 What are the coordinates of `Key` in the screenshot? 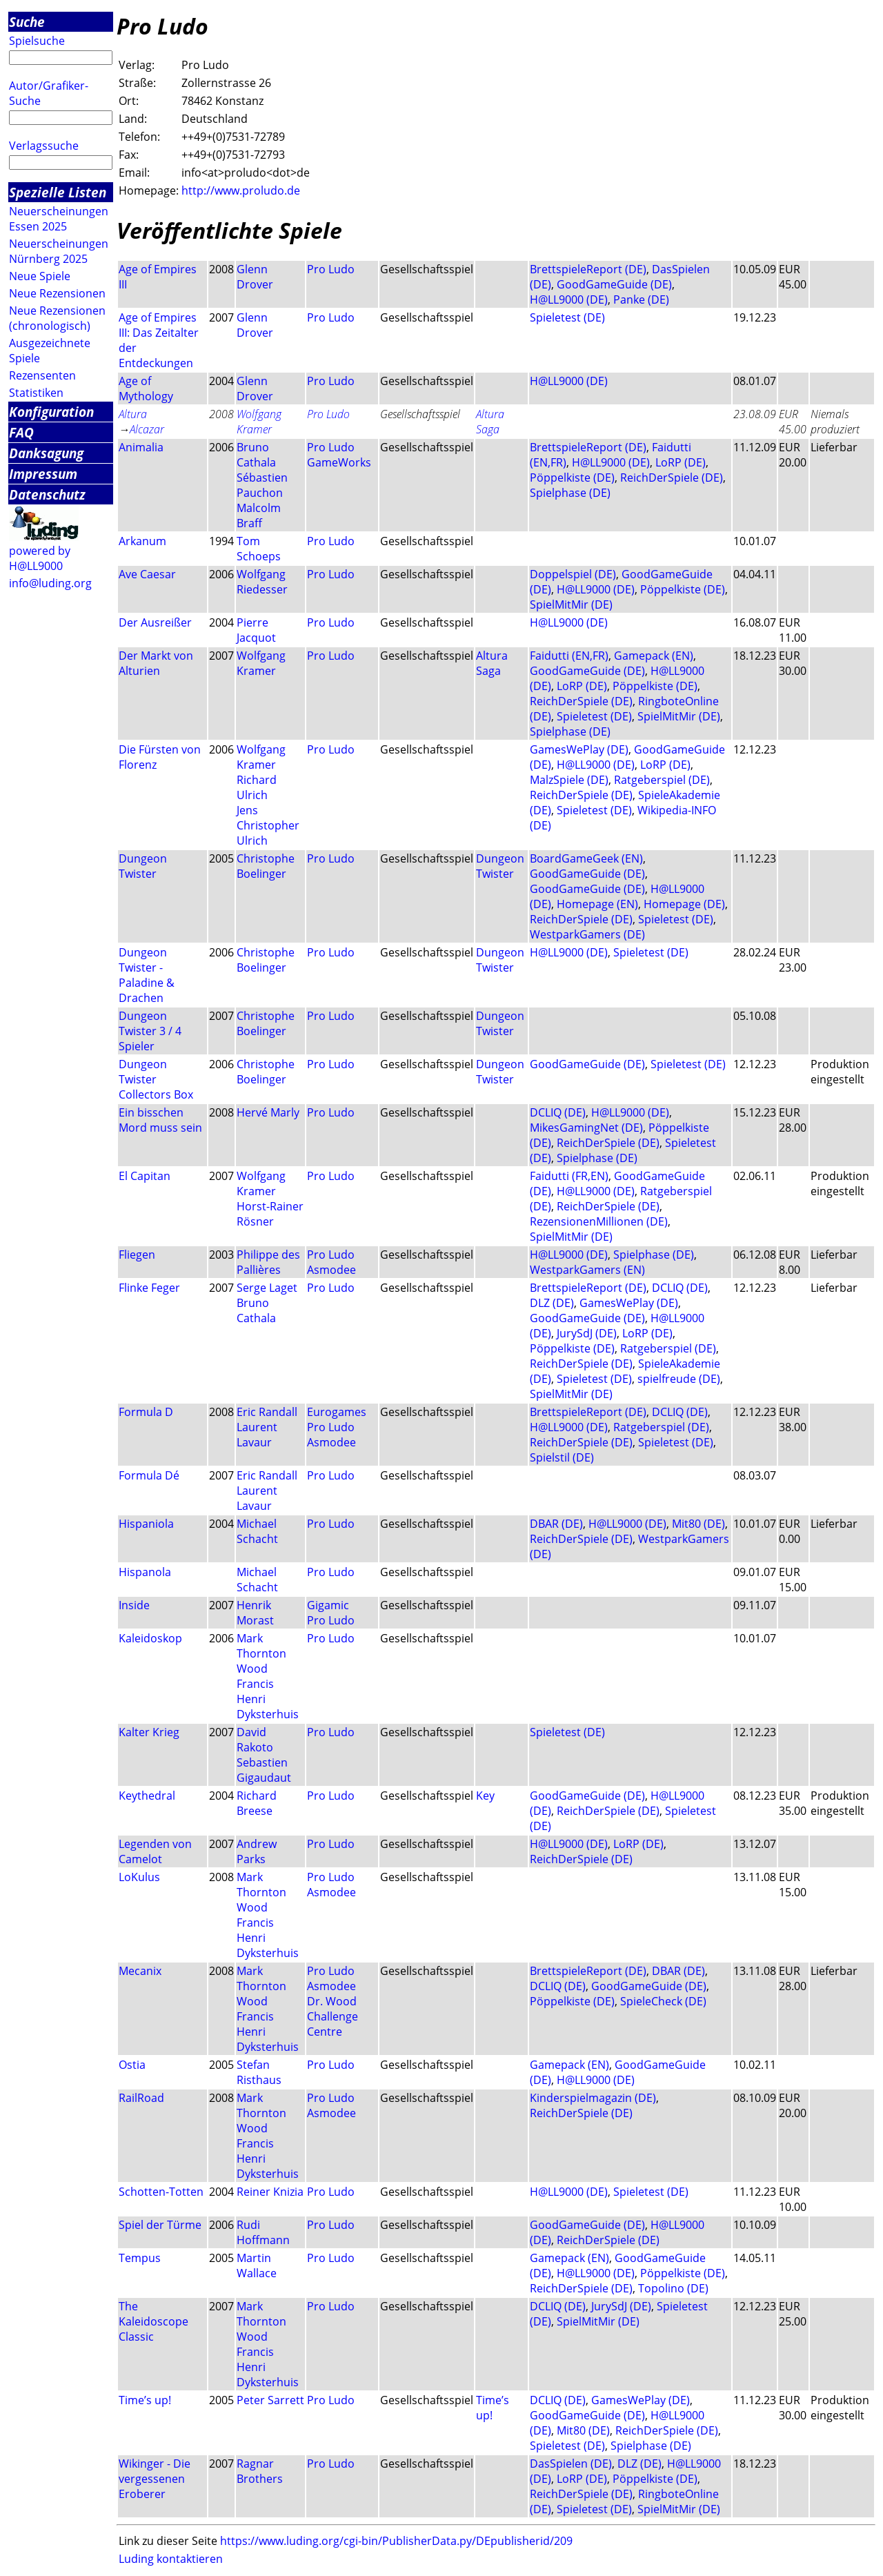 It's located at (485, 1795).